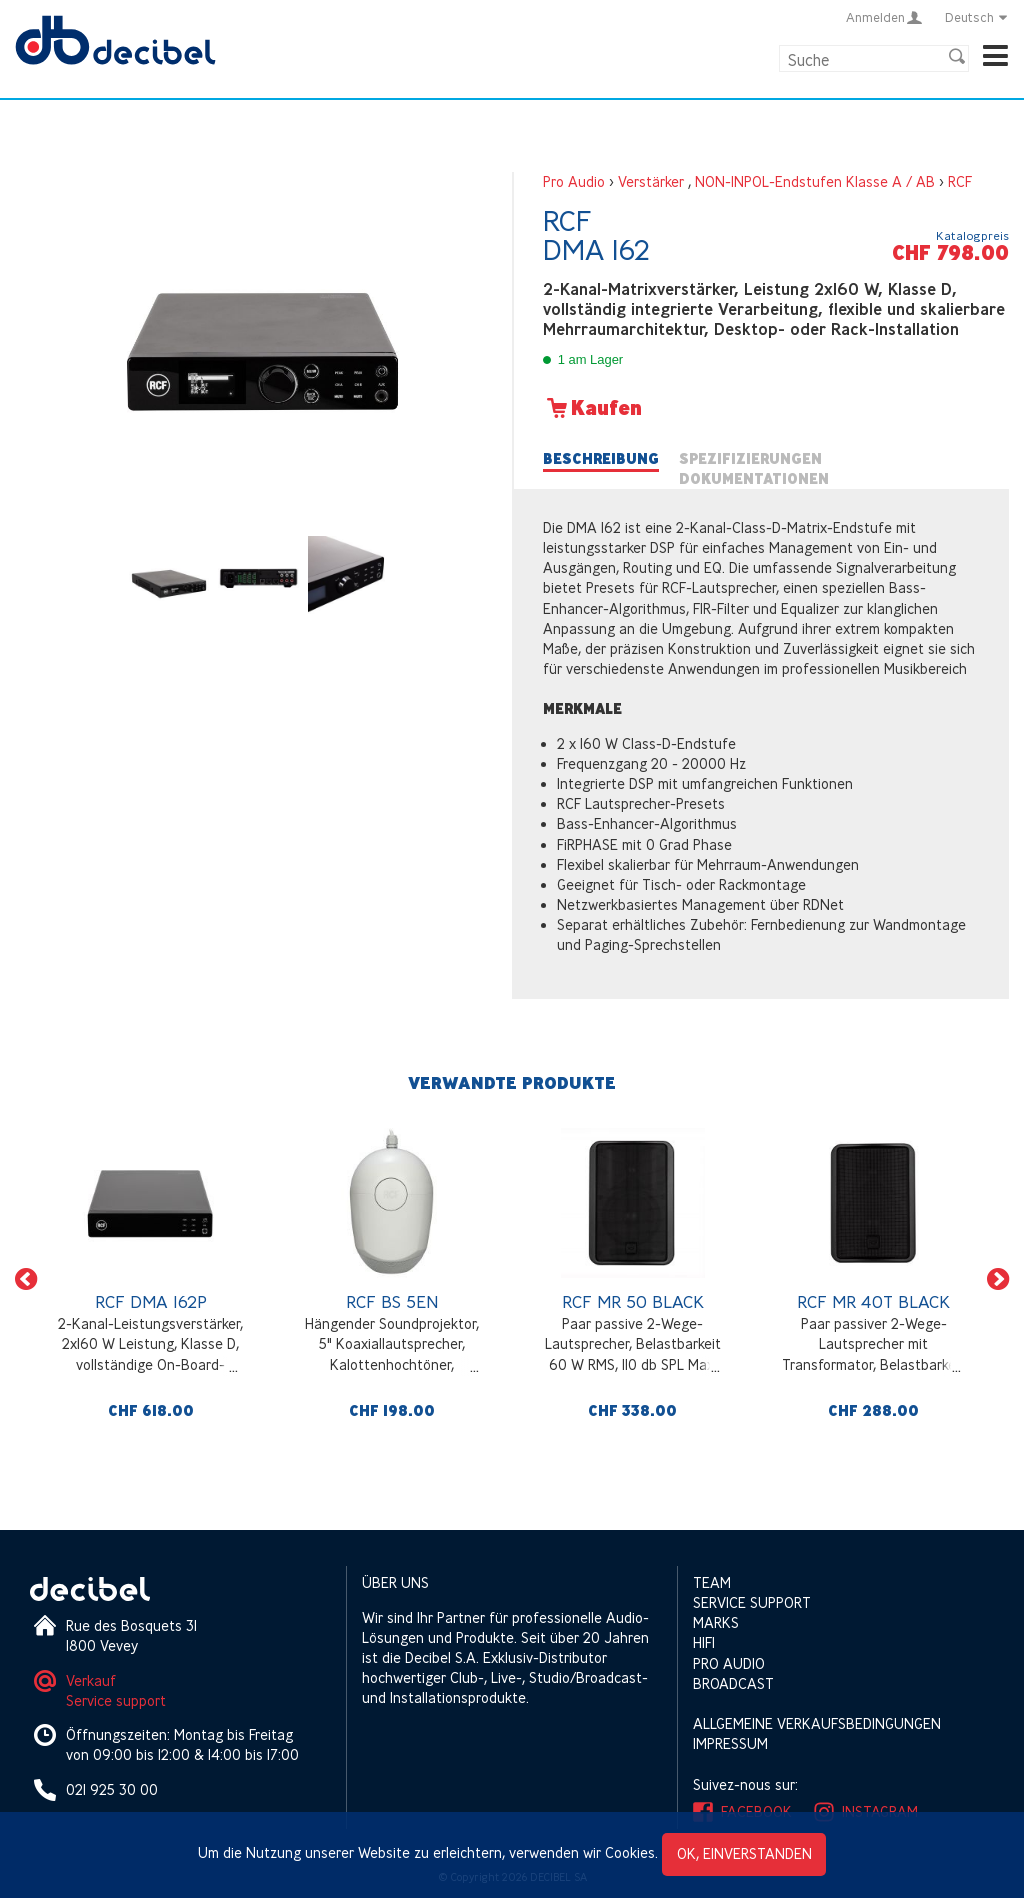 The image size is (1024, 1898). Describe the element at coordinates (815, 181) in the screenshot. I see `NON-INPOL-Endstufen Klasse A / AB` at that location.